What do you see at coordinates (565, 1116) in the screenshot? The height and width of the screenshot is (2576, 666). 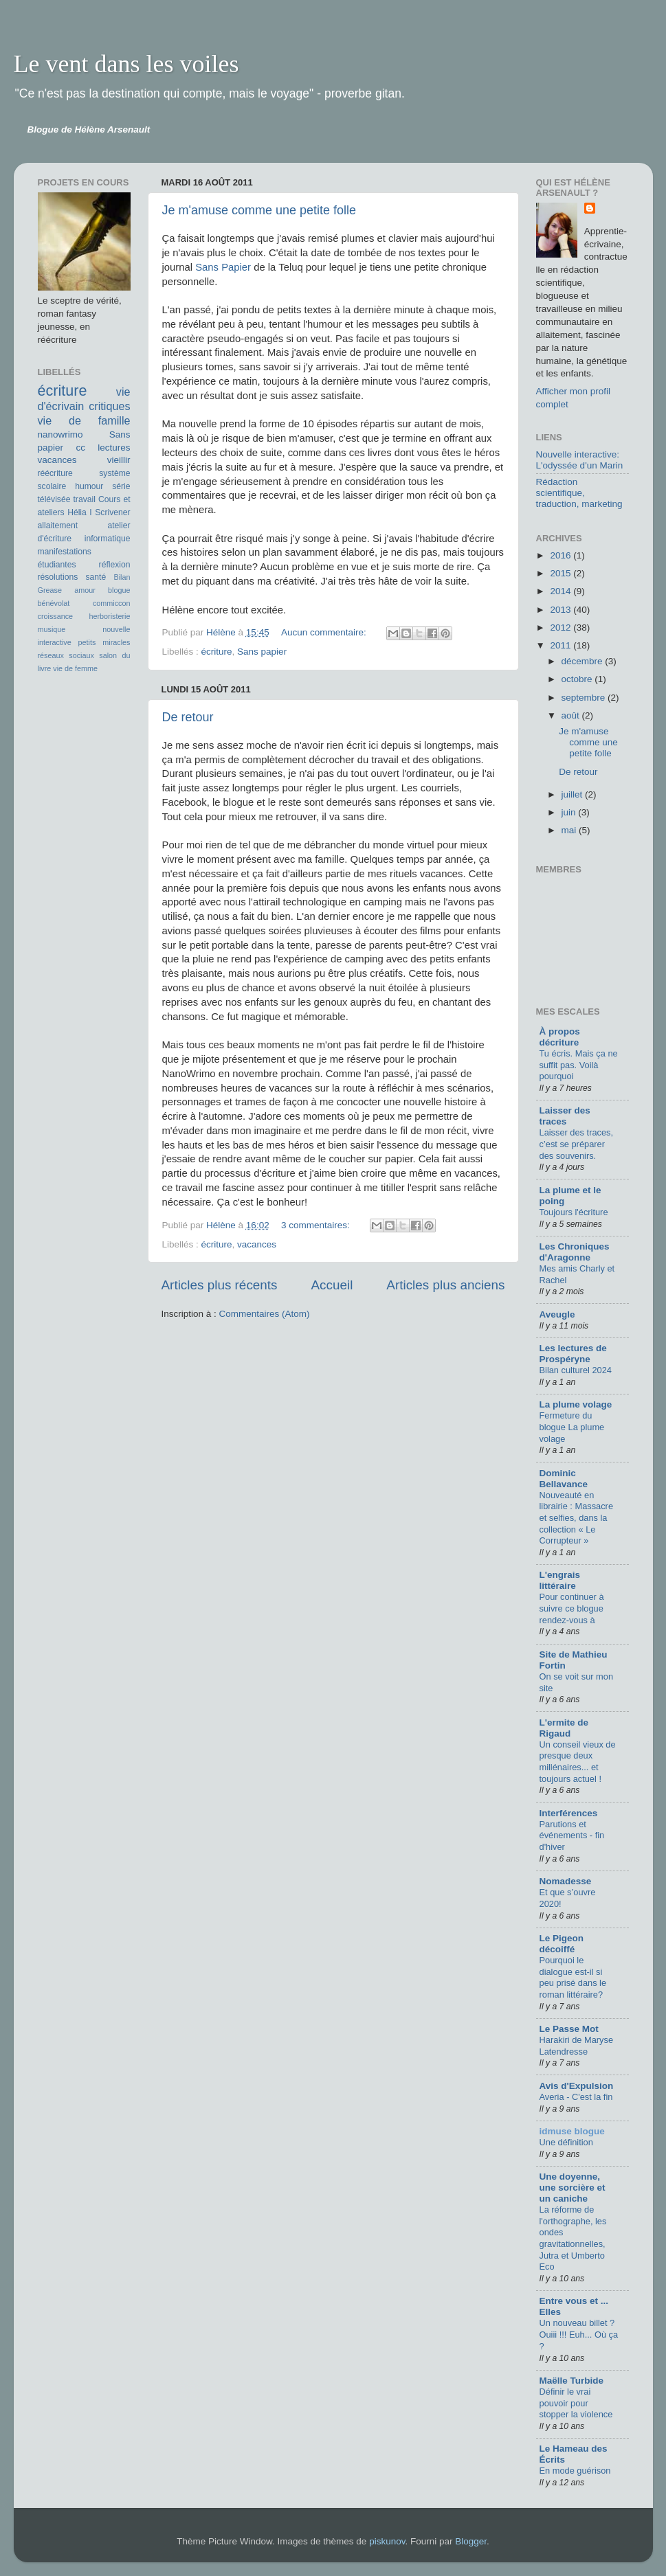 I see `Laisser des traces` at bounding box center [565, 1116].